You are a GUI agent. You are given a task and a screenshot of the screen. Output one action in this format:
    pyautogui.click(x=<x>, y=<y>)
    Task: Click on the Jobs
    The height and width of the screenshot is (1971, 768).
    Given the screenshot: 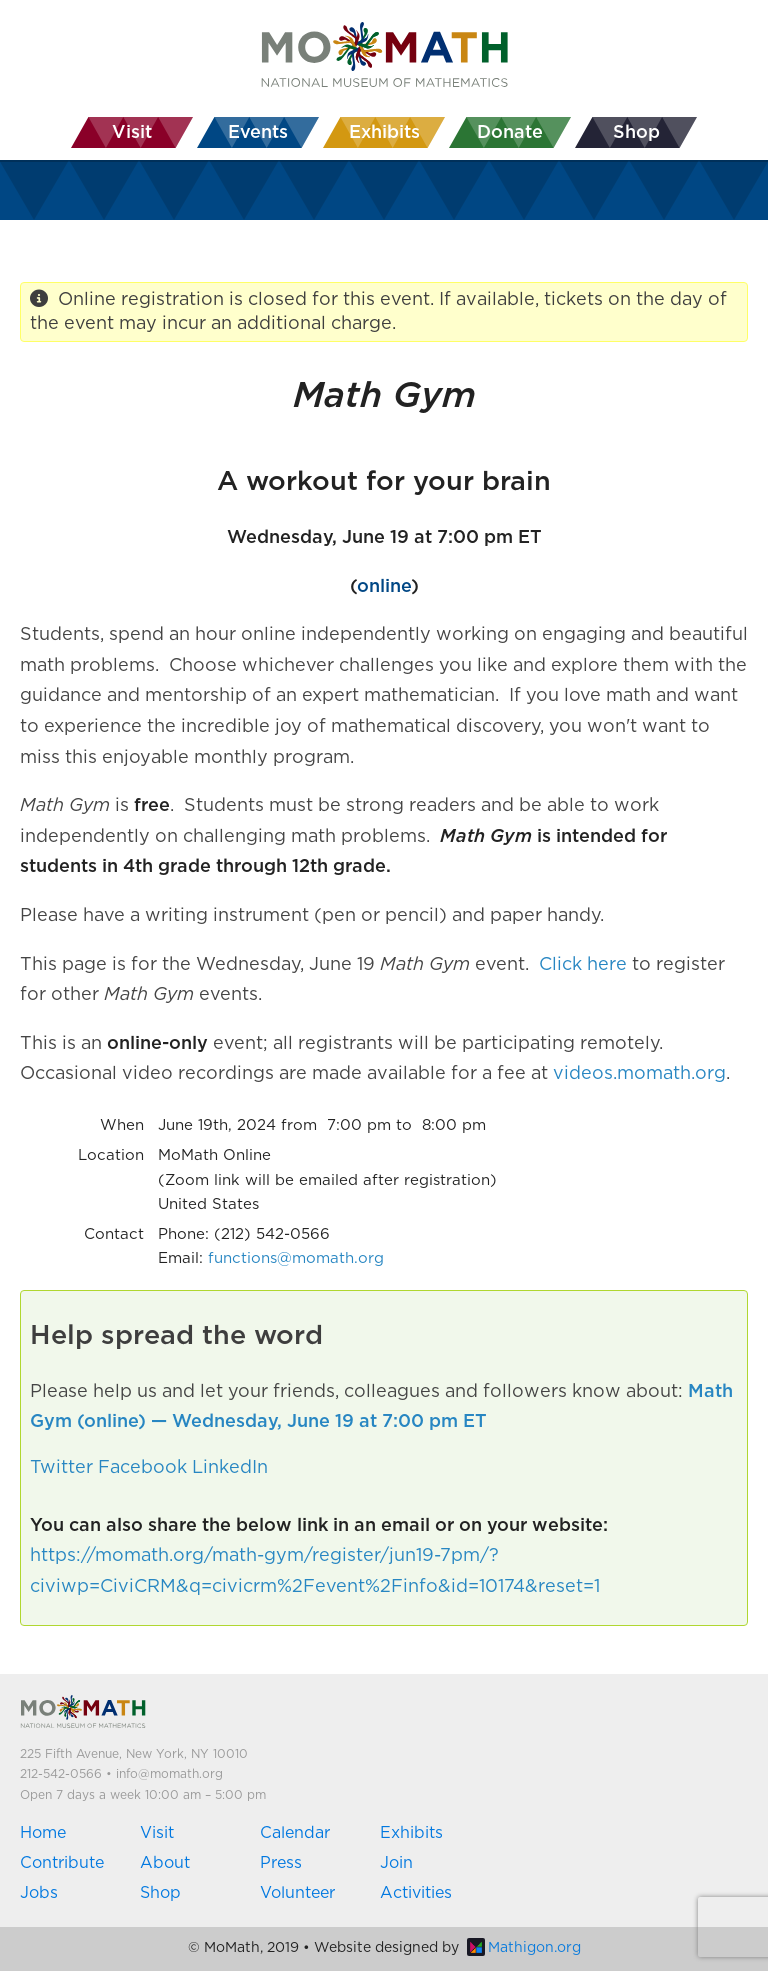 What is the action you would take?
    pyautogui.click(x=39, y=1893)
    